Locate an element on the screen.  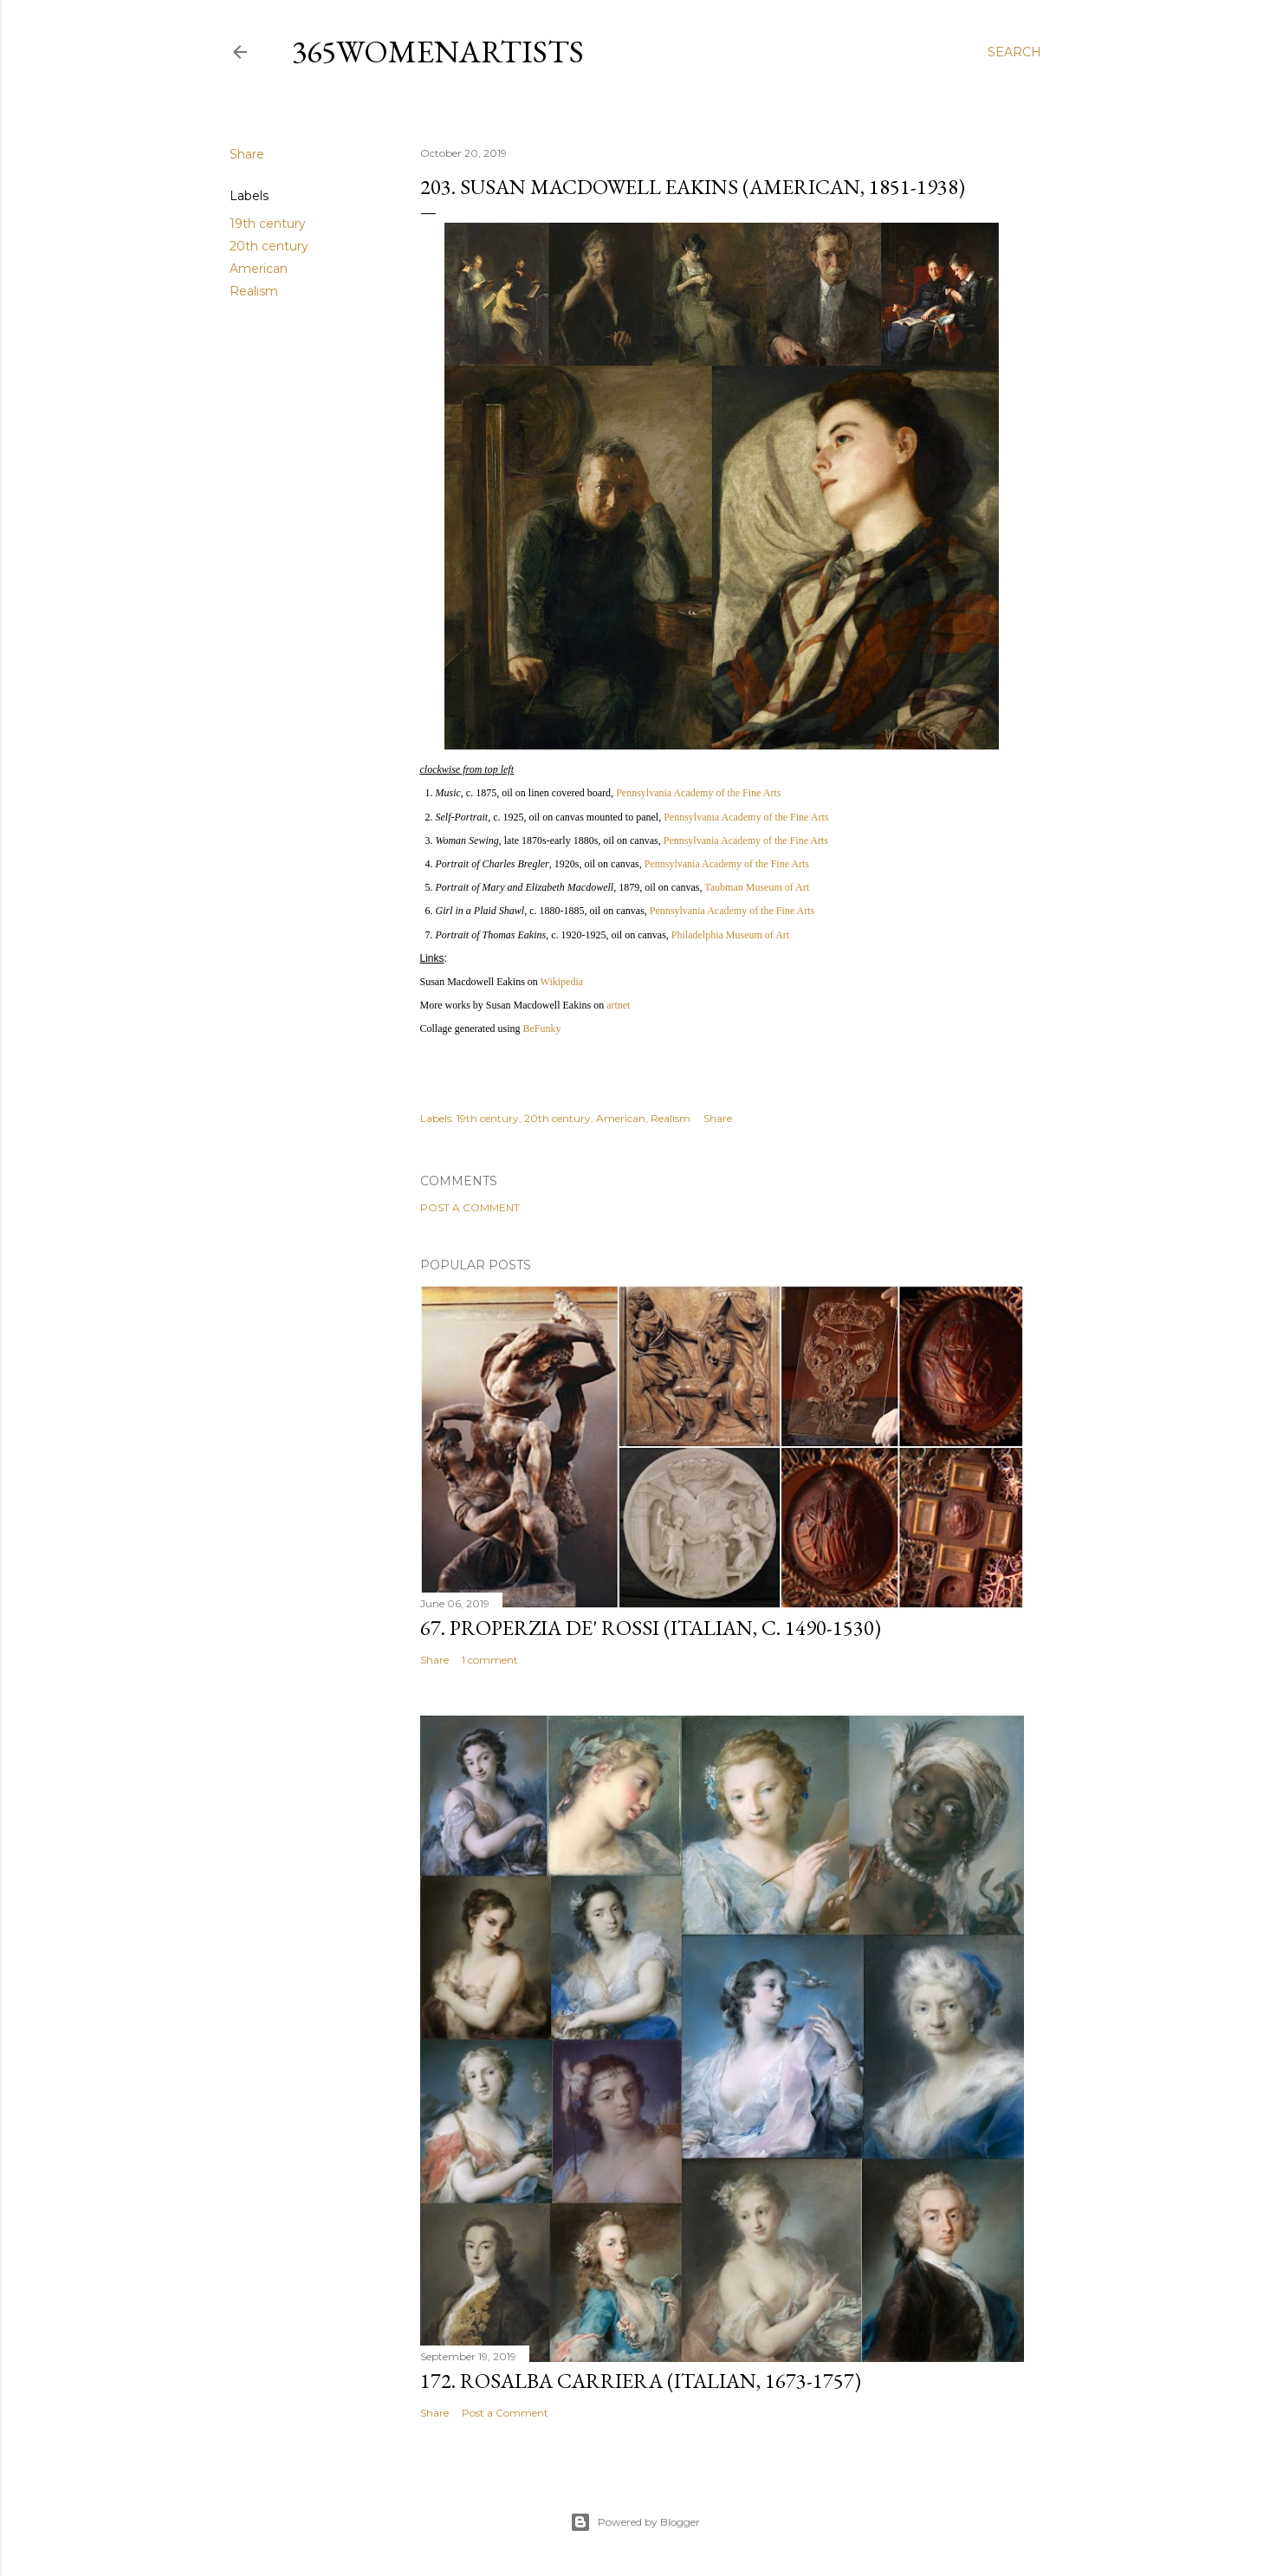
BeFunky is located at coordinates (541, 1028).